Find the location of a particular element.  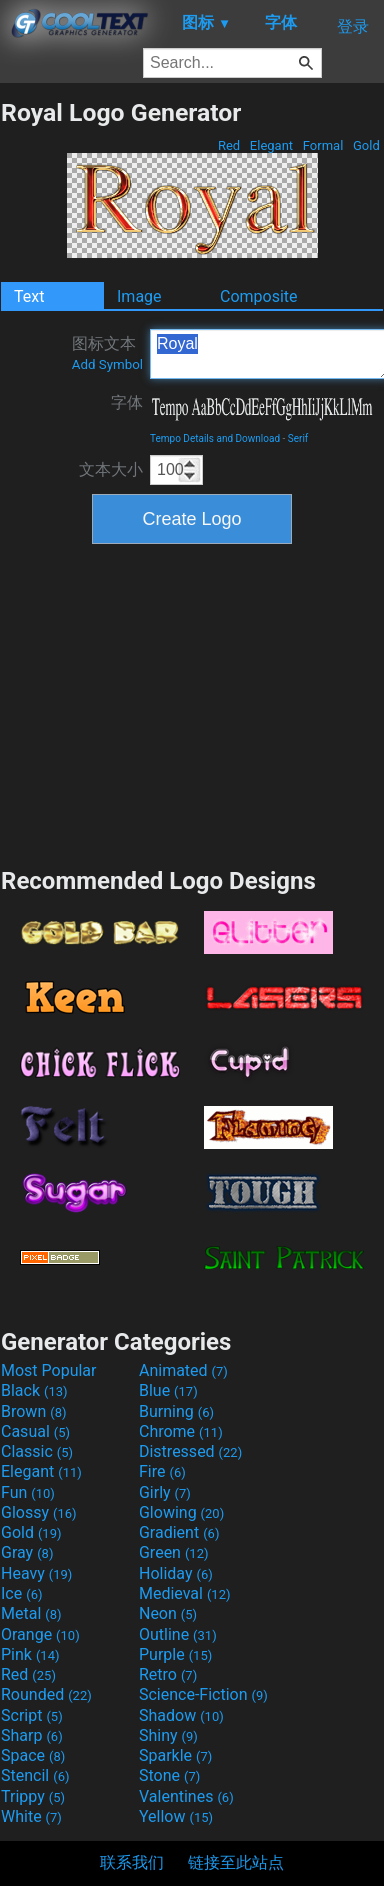

Image is located at coordinates (139, 296).